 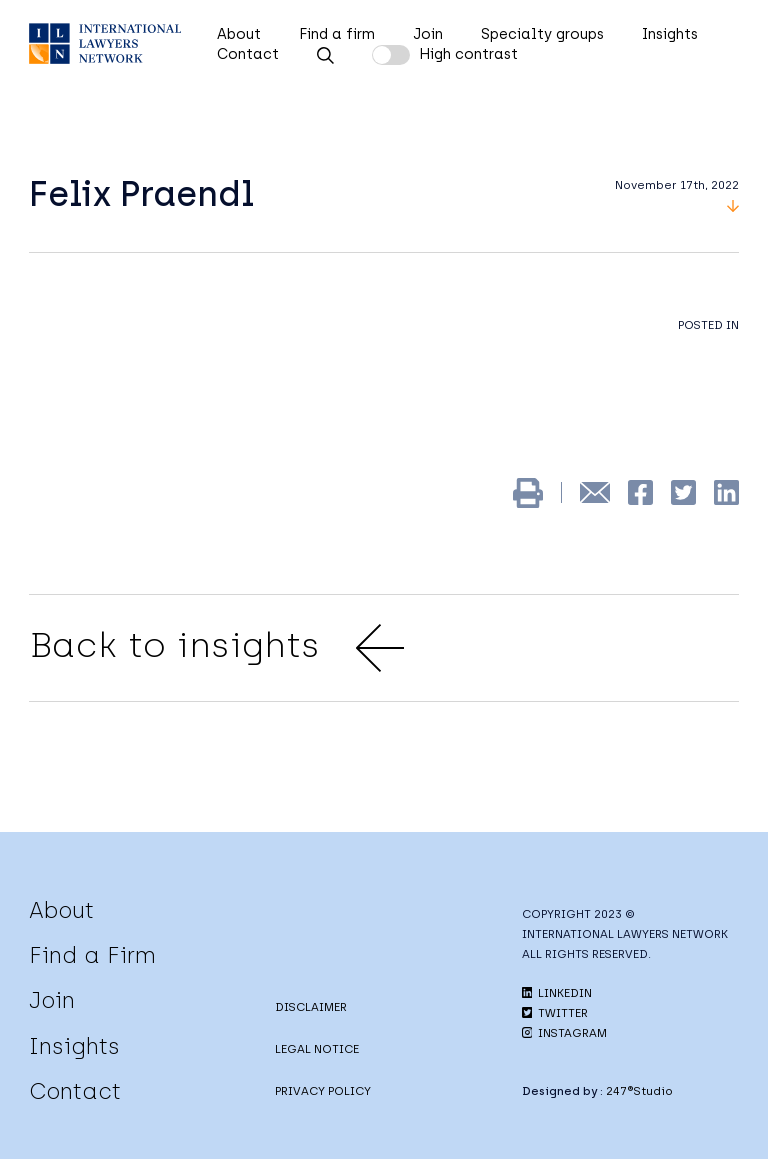 What do you see at coordinates (564, 1033) in the screenshot?
I see `INSTAGRAM` at bounding box center [564, 1033].